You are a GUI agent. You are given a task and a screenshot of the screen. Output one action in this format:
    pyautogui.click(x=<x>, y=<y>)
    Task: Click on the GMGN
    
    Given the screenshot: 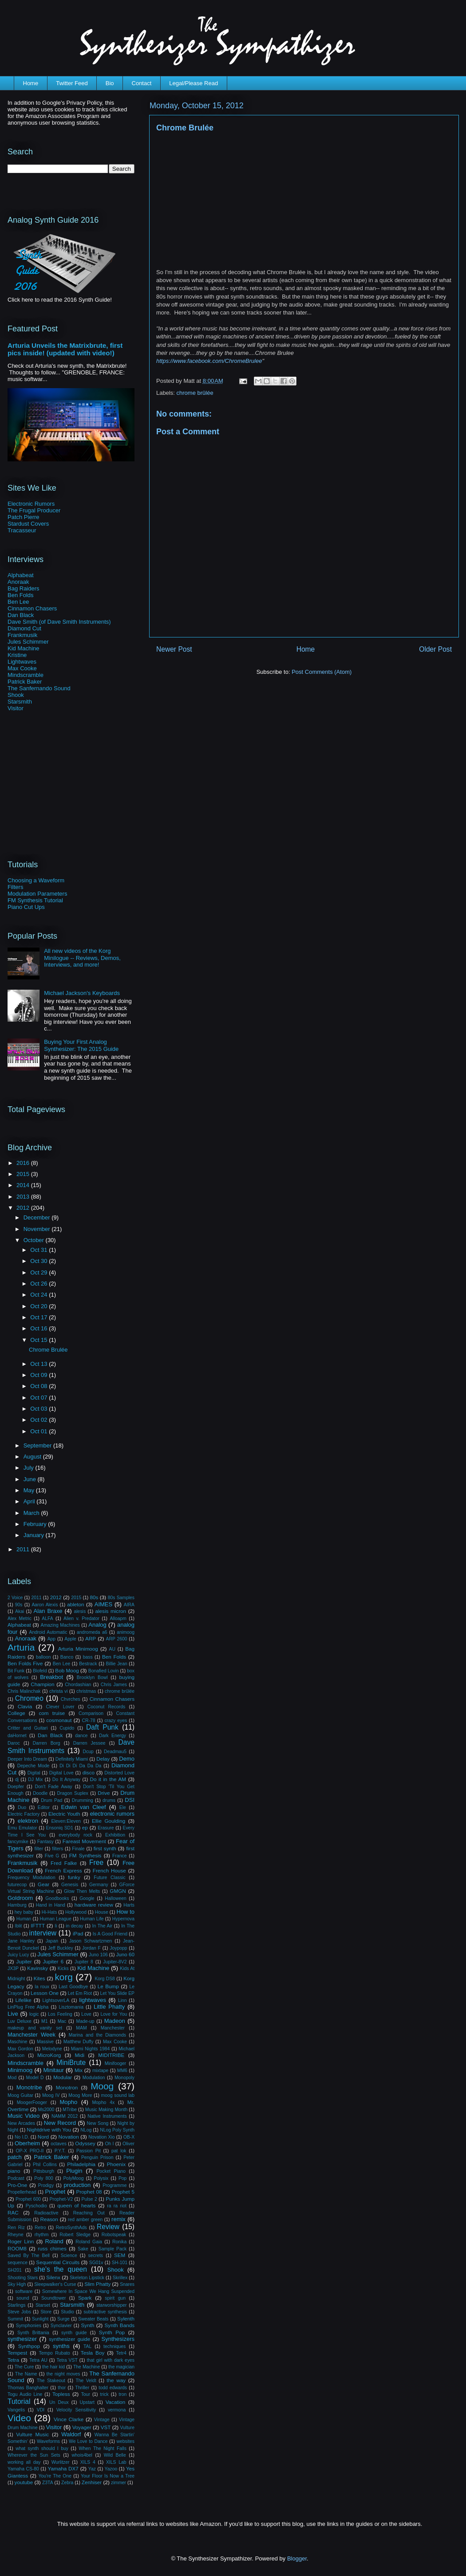 What is the action you would take?
    pyautogui.click(x=118, y=1891)
    